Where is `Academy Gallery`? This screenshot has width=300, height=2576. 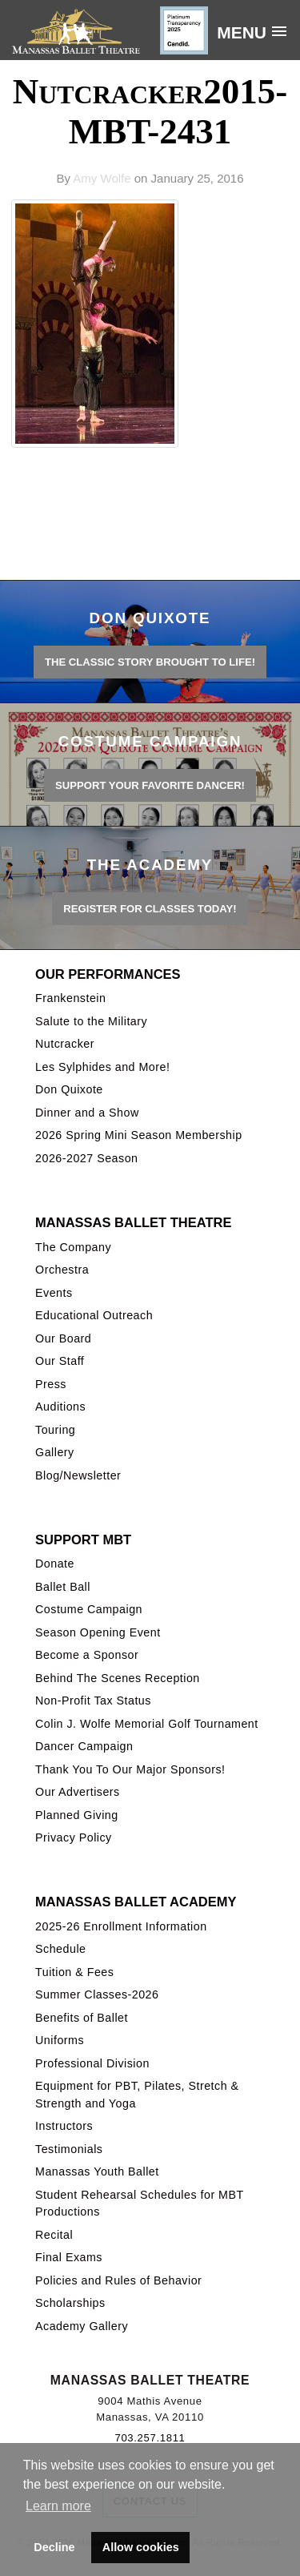
Academy Gallery is located at coordinates (81, 2326).